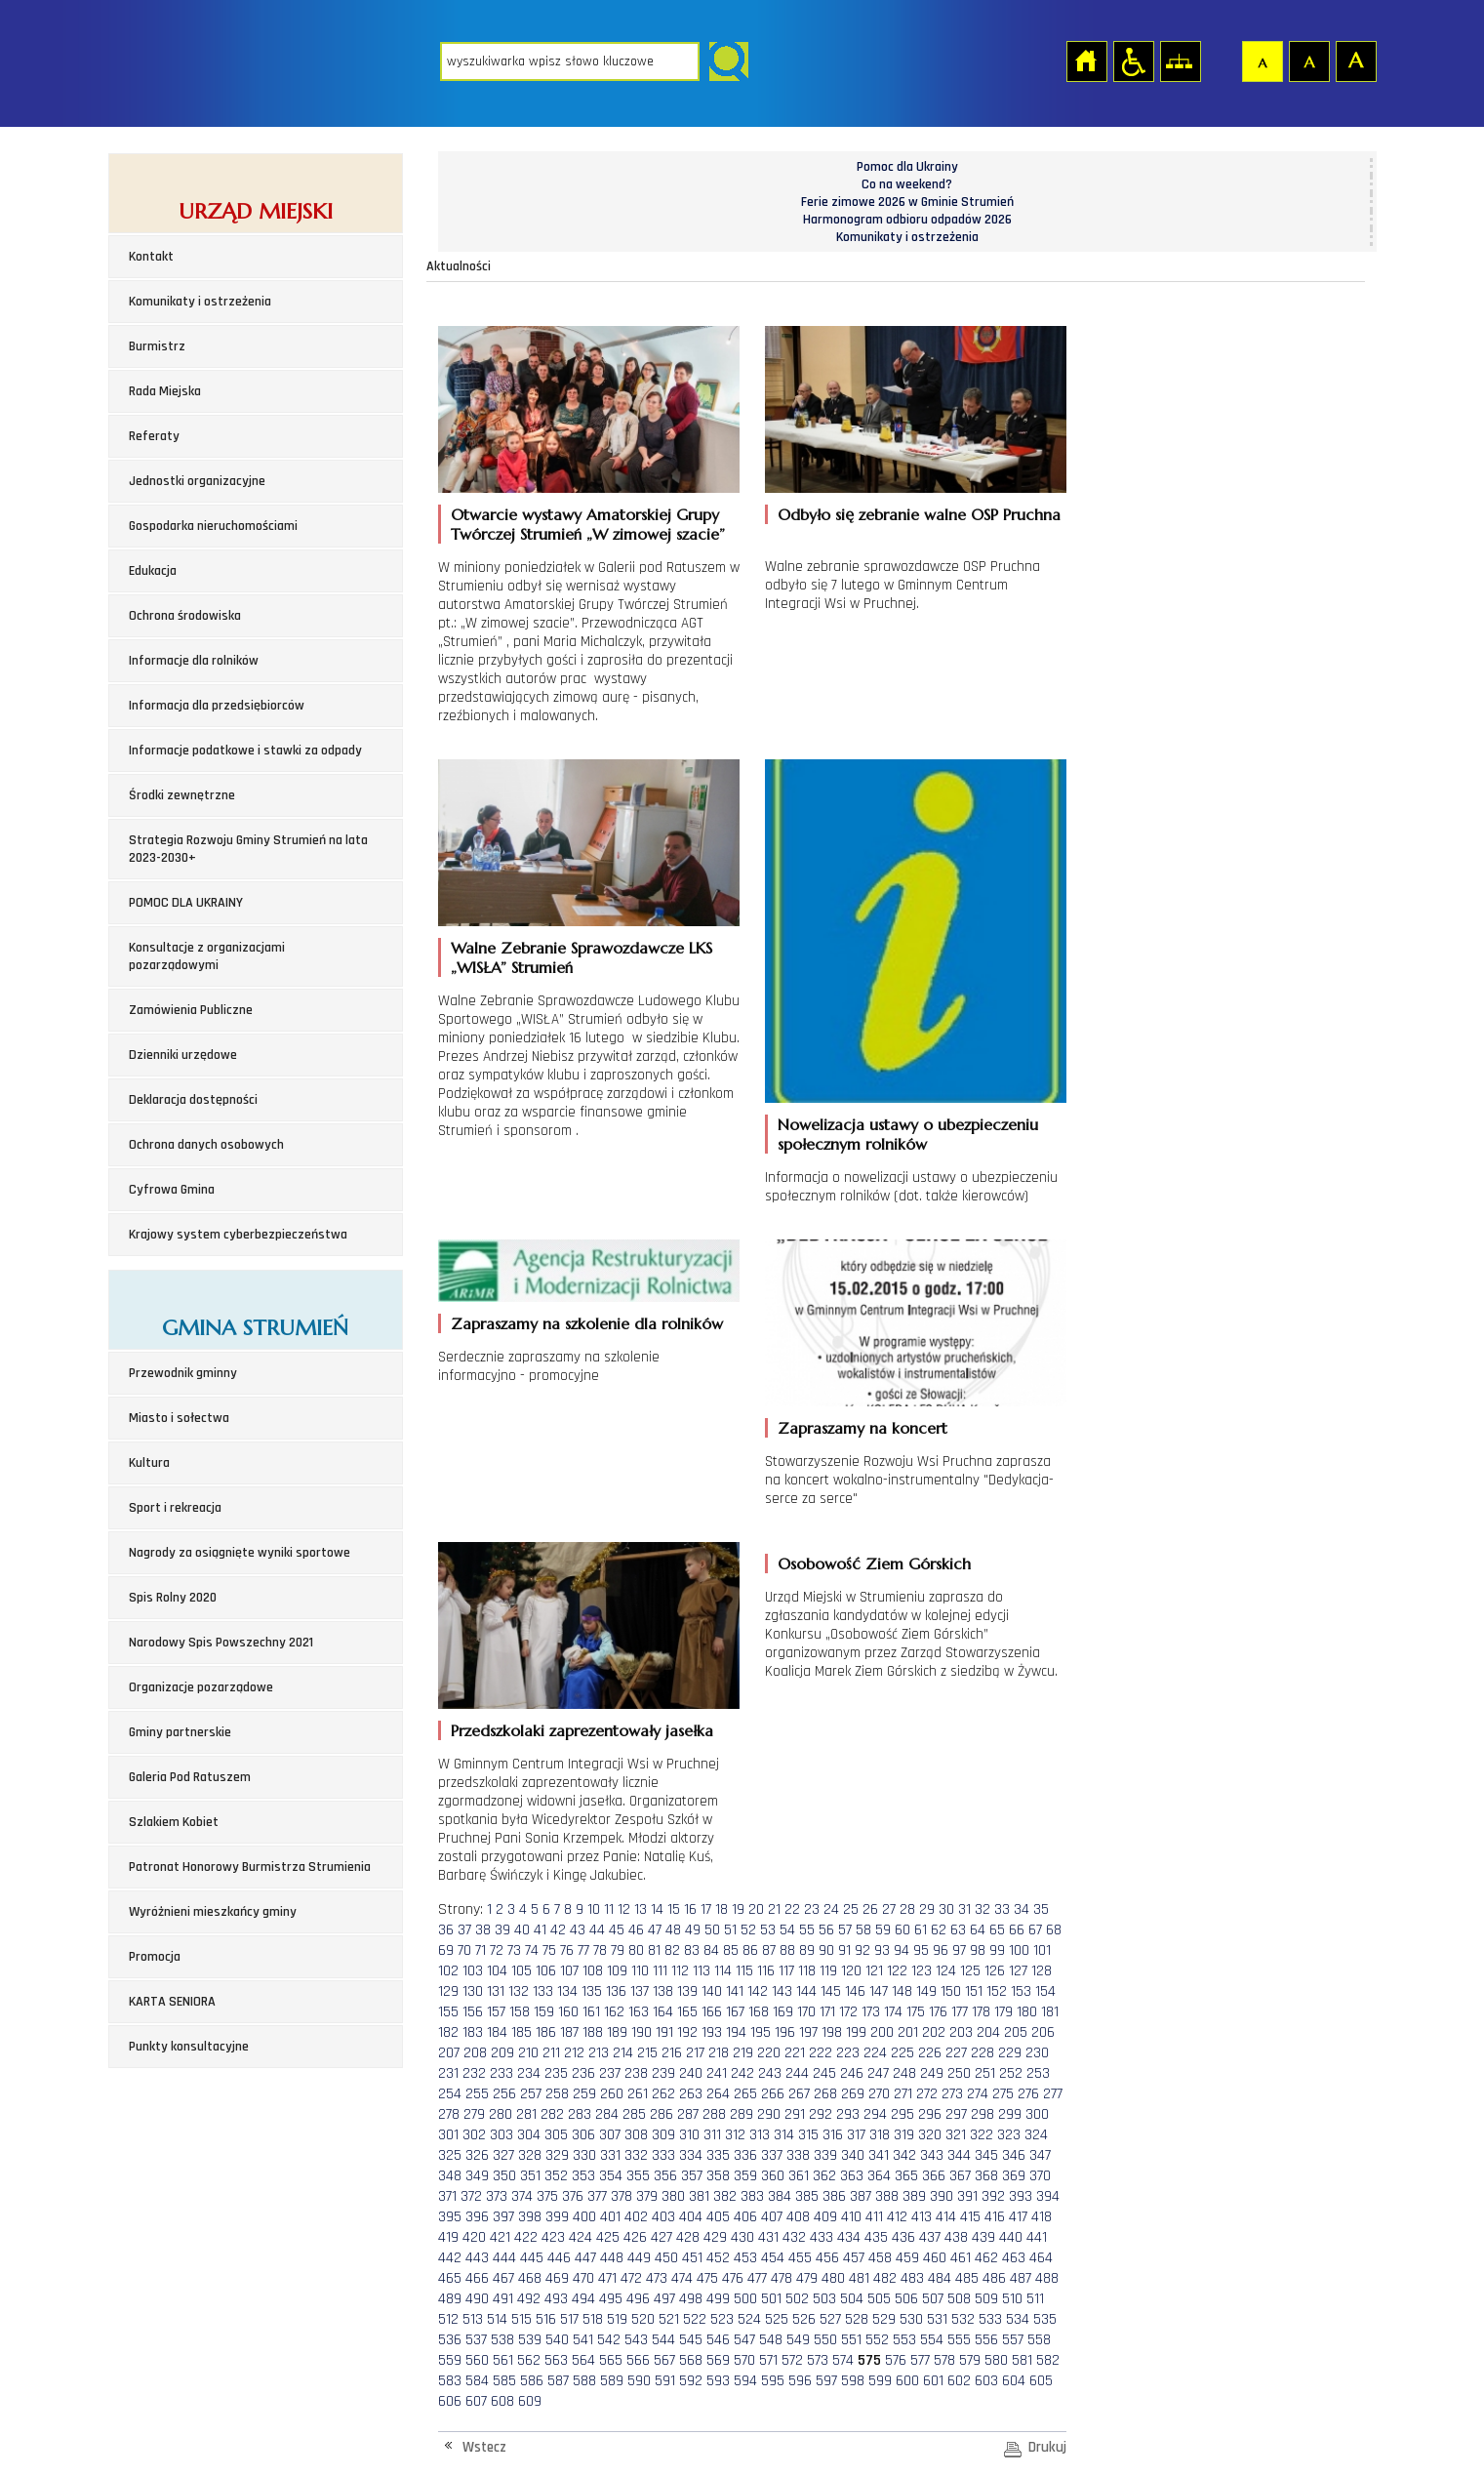 Image resolution: width=1484 pixels, height=2477 pixels. What do you see at coordinates (519, 2012) in the screenshot?
I see `158` at bounding box center [519, 2012].